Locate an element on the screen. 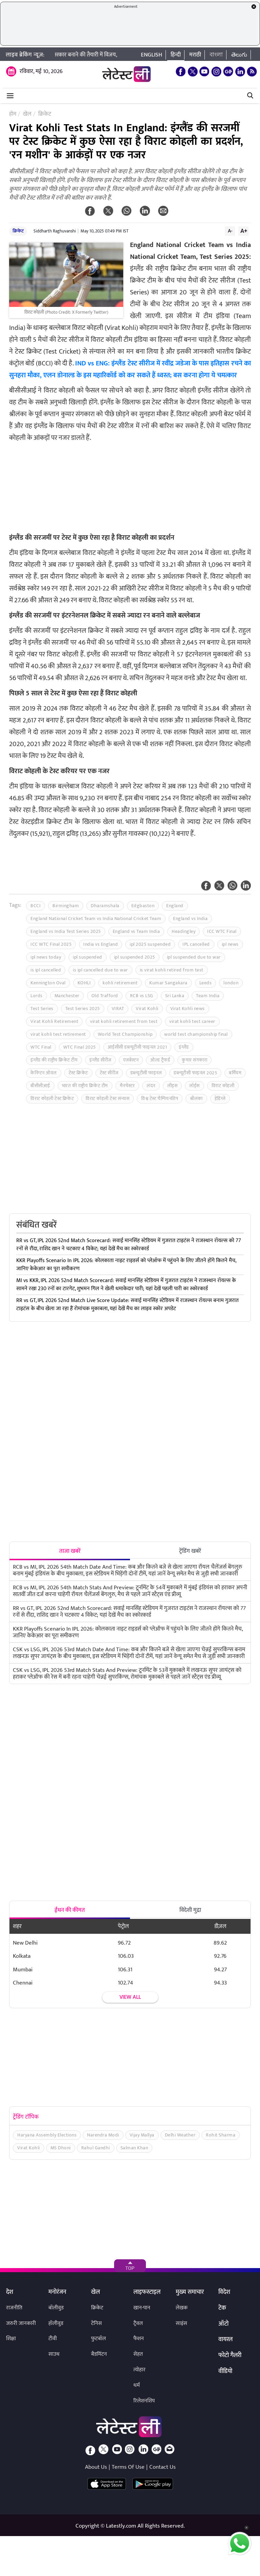 This screenshot has width=260, height=2576. ipl suspended is located at coordinates (87, 957).